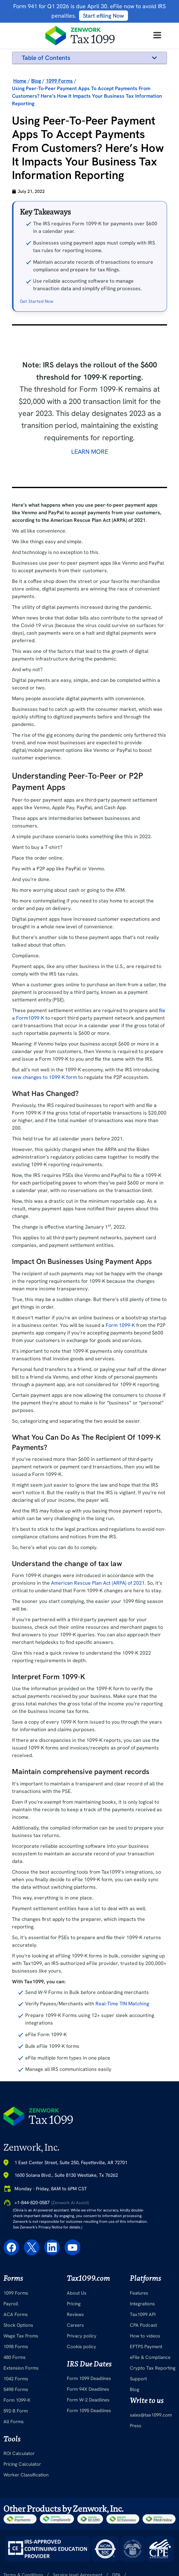  I want to click on All Forms, so click(13, 2437).